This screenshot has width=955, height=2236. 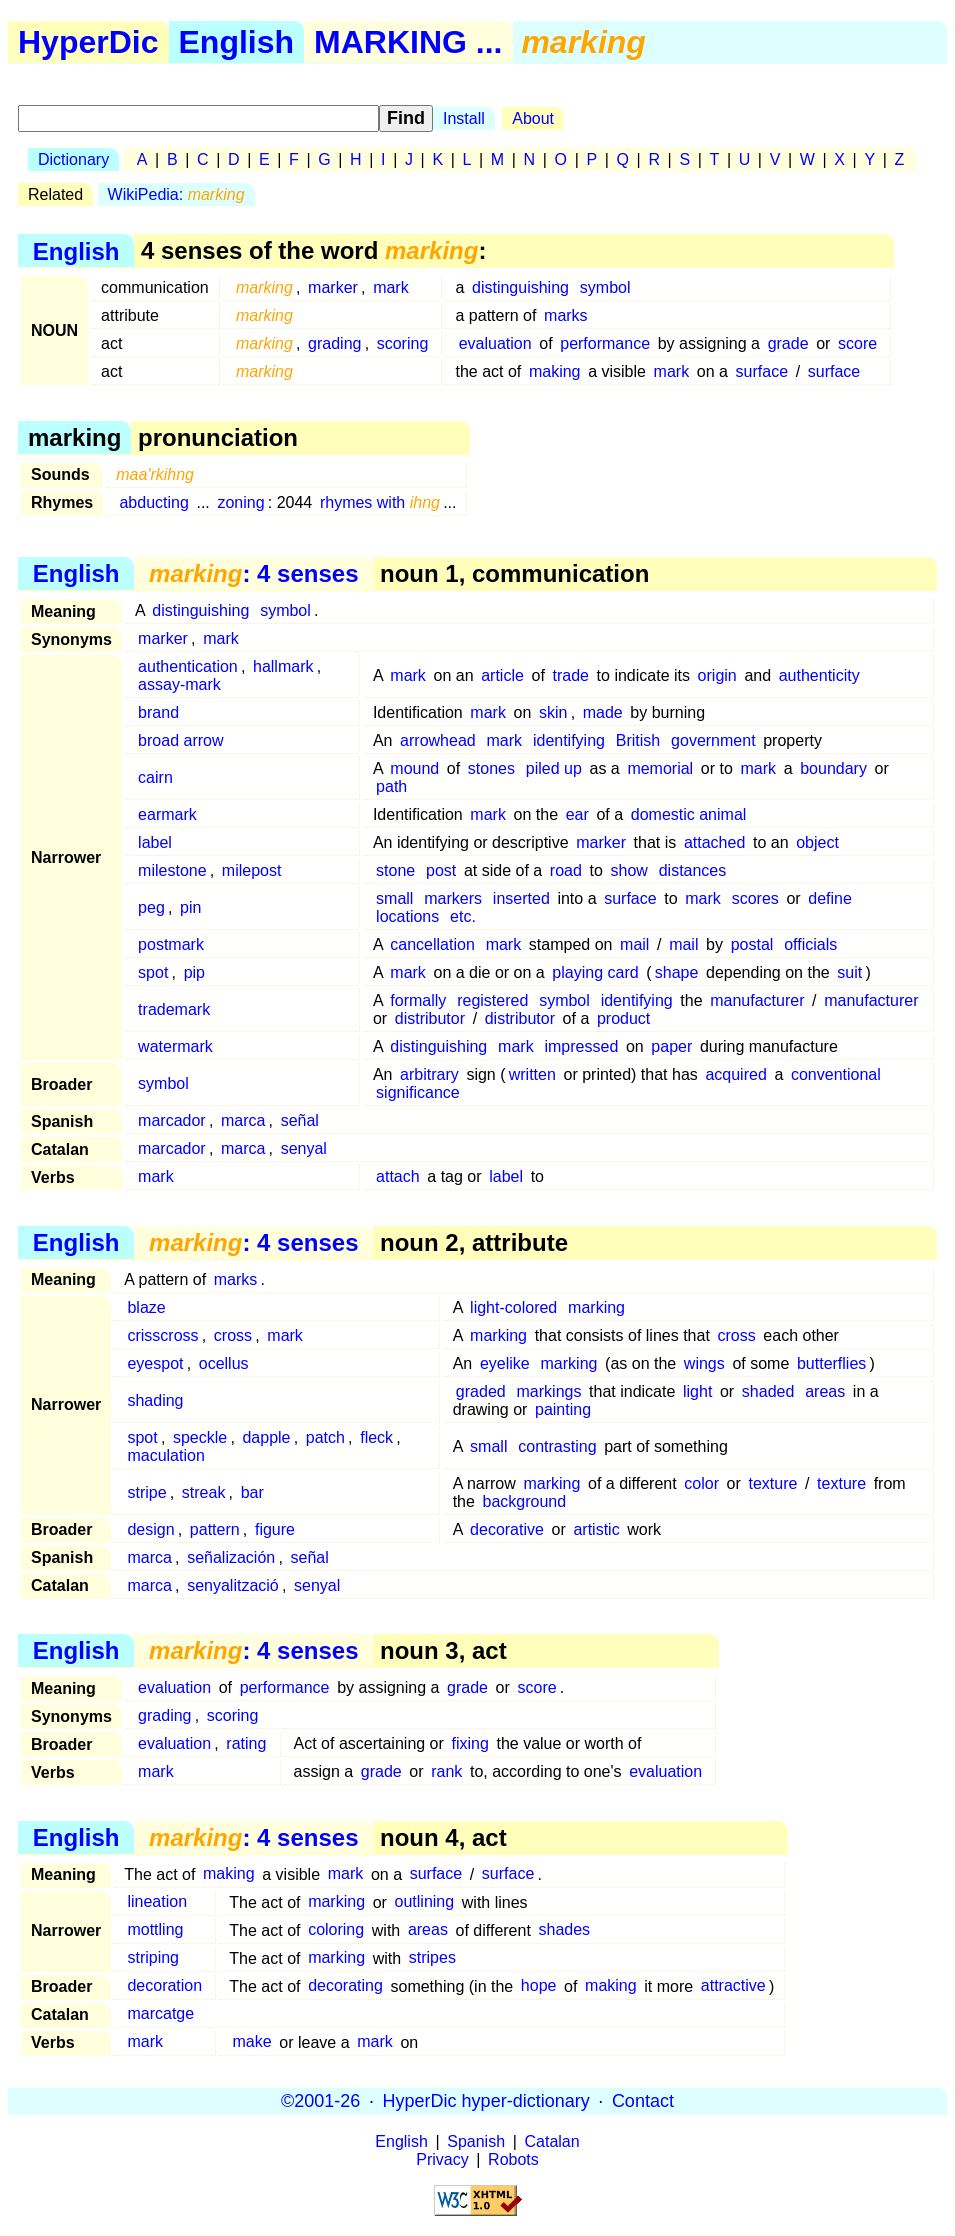 What do you see at coordinates (717, 675) in the screenshot?
I see `origin` at bounding box center [717, 675].